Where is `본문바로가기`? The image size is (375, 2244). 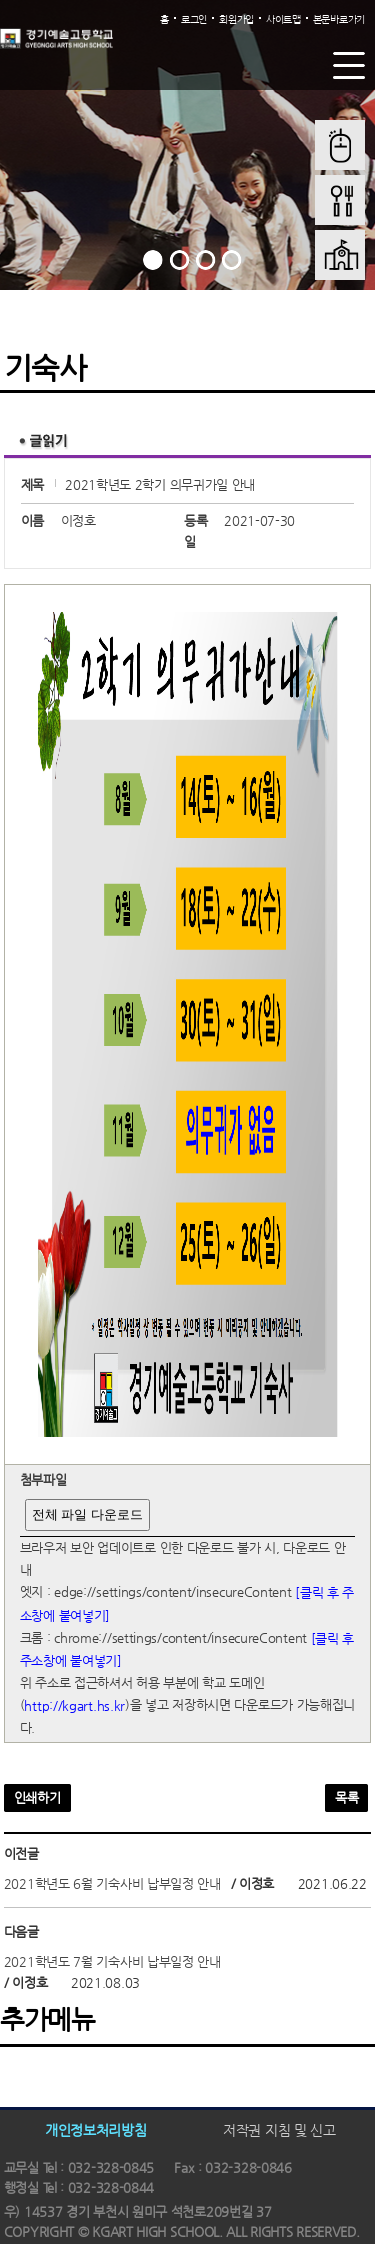 본문바로가기 is located at coordinates (339, 19).